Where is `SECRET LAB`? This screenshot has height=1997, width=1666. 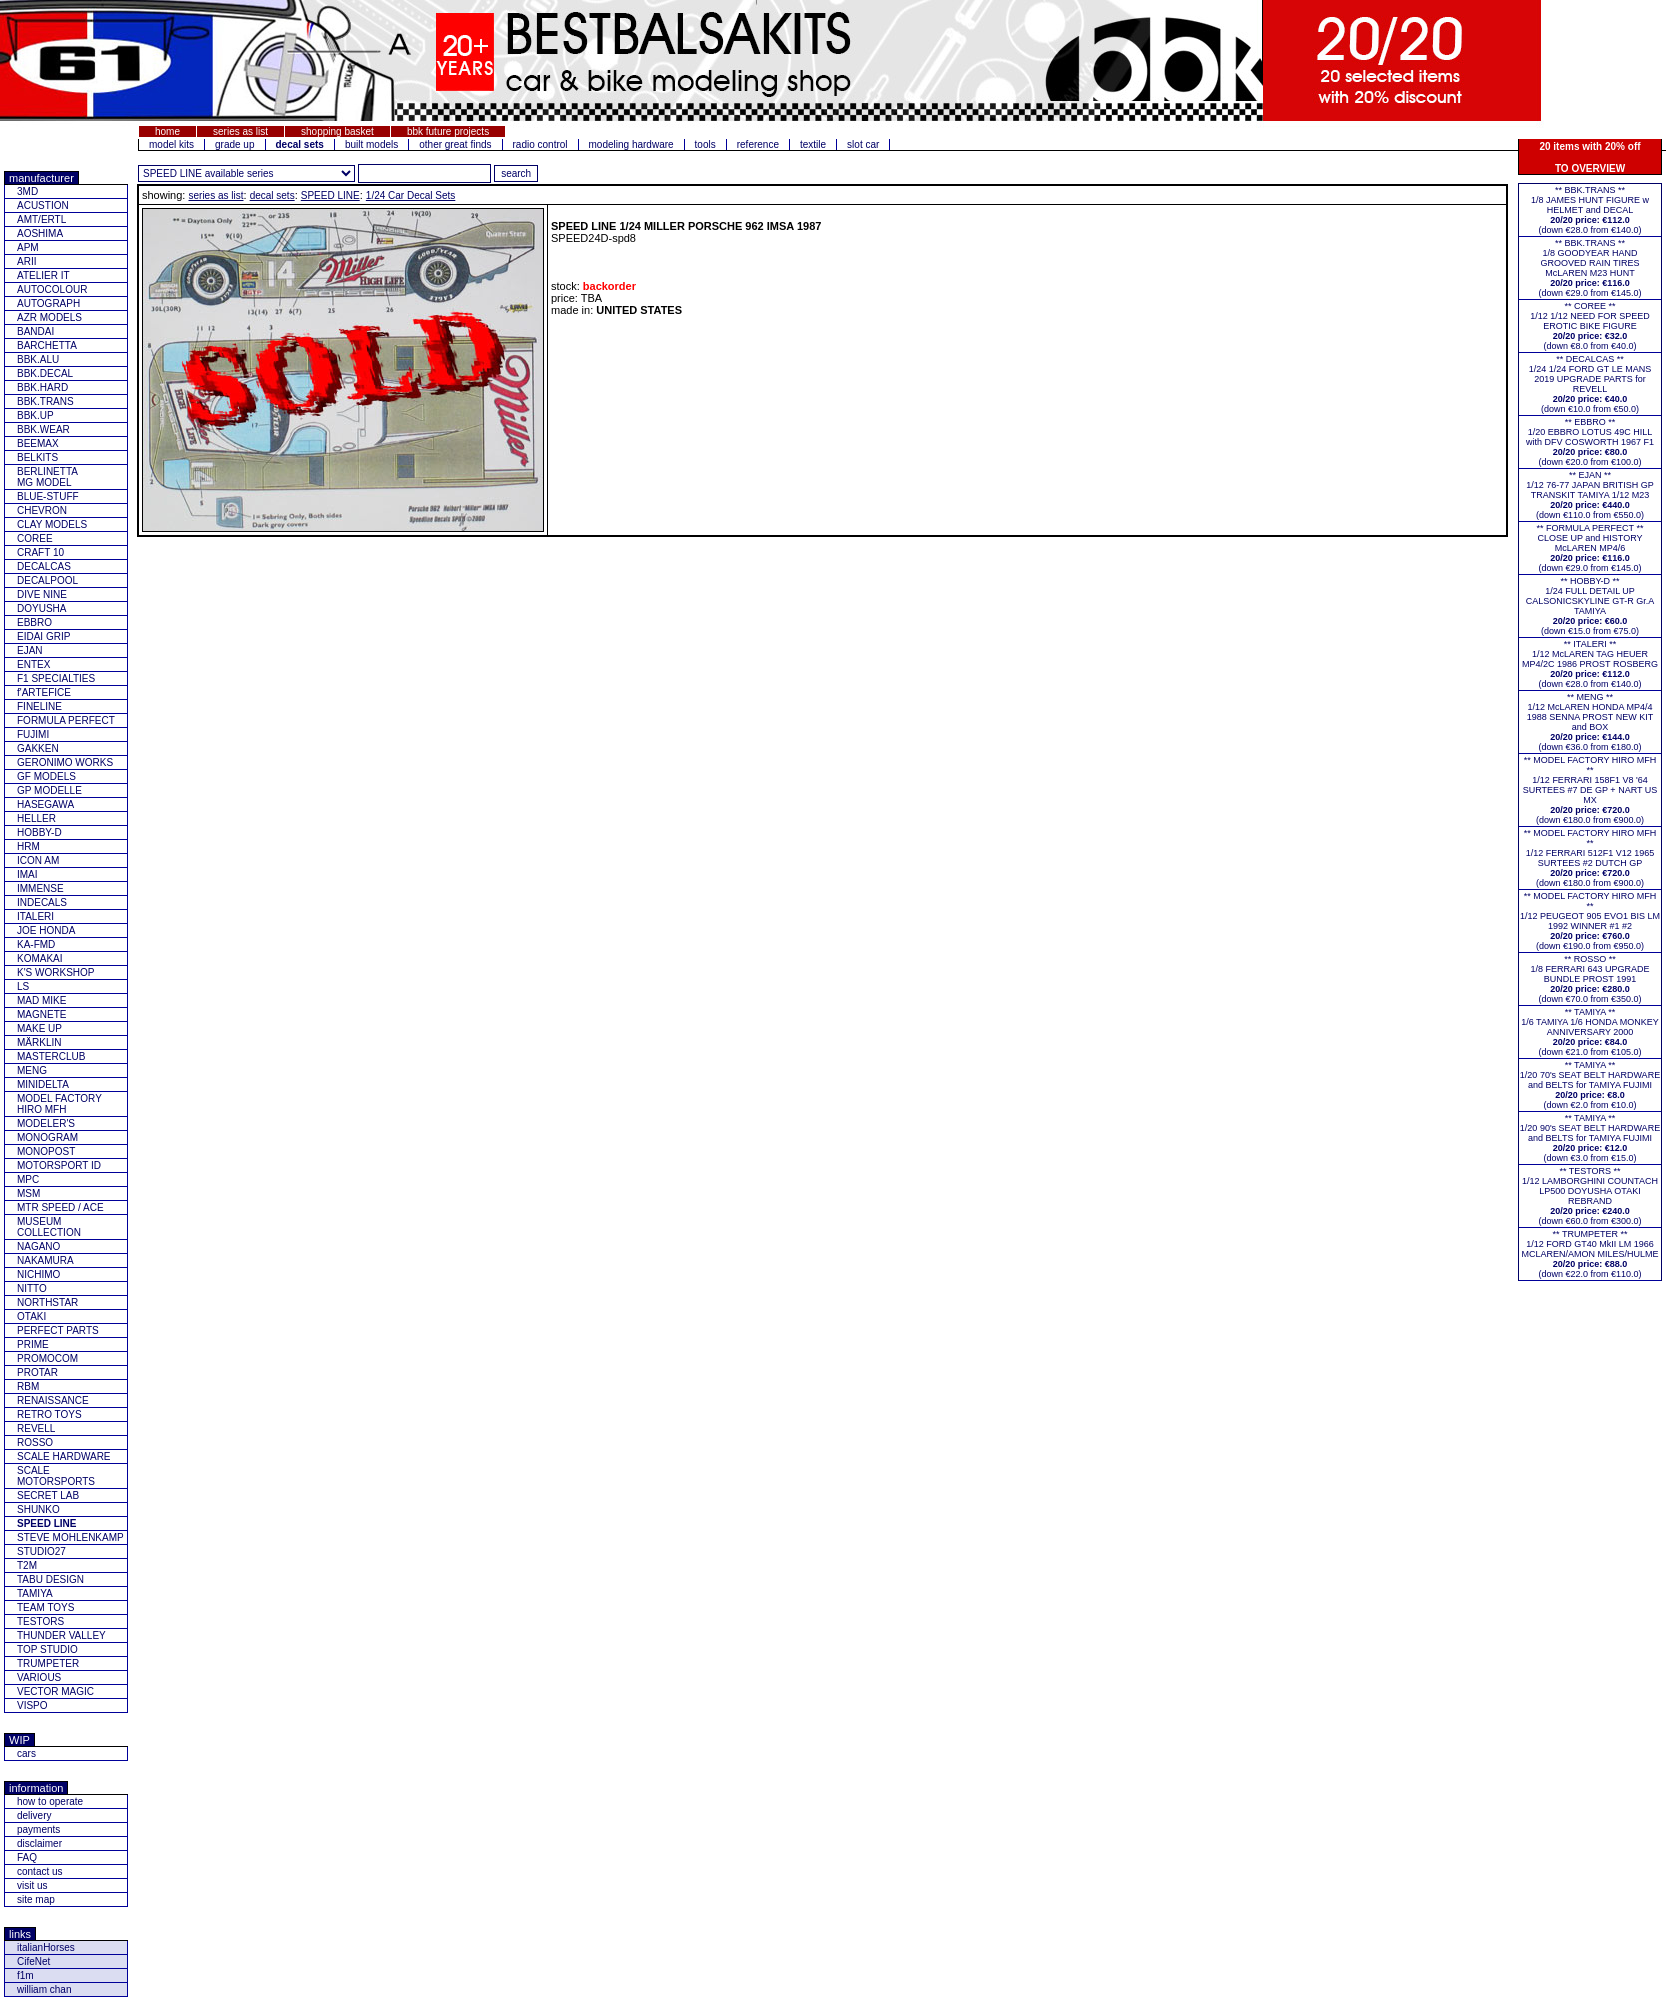
SECRET LAB is located at coordinates (48, 1495).